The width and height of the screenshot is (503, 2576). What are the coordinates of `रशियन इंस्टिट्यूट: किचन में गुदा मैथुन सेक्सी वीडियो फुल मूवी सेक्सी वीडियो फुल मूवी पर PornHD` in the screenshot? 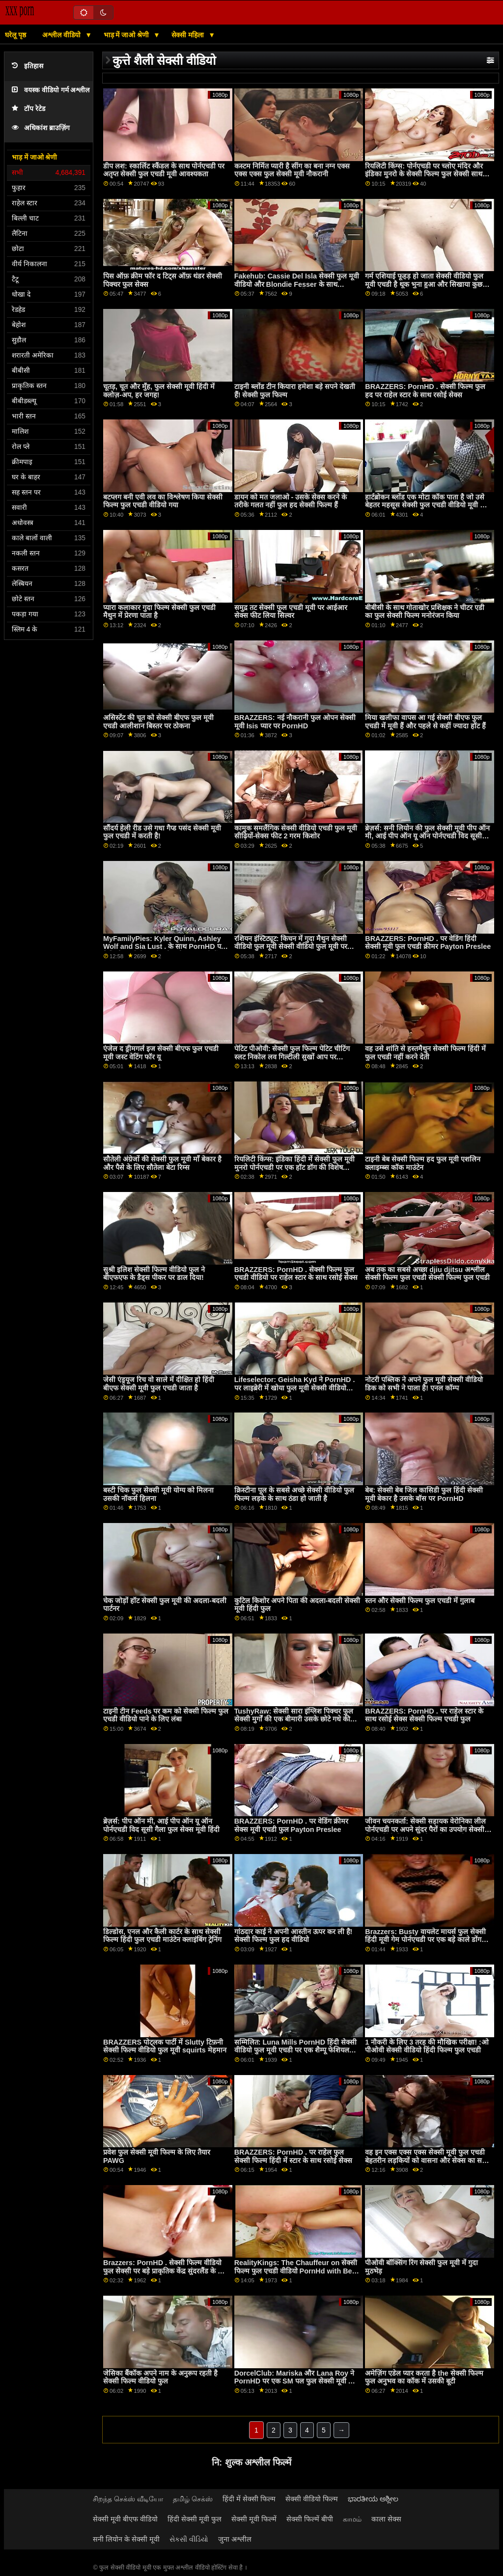 It's located at (290, 947).